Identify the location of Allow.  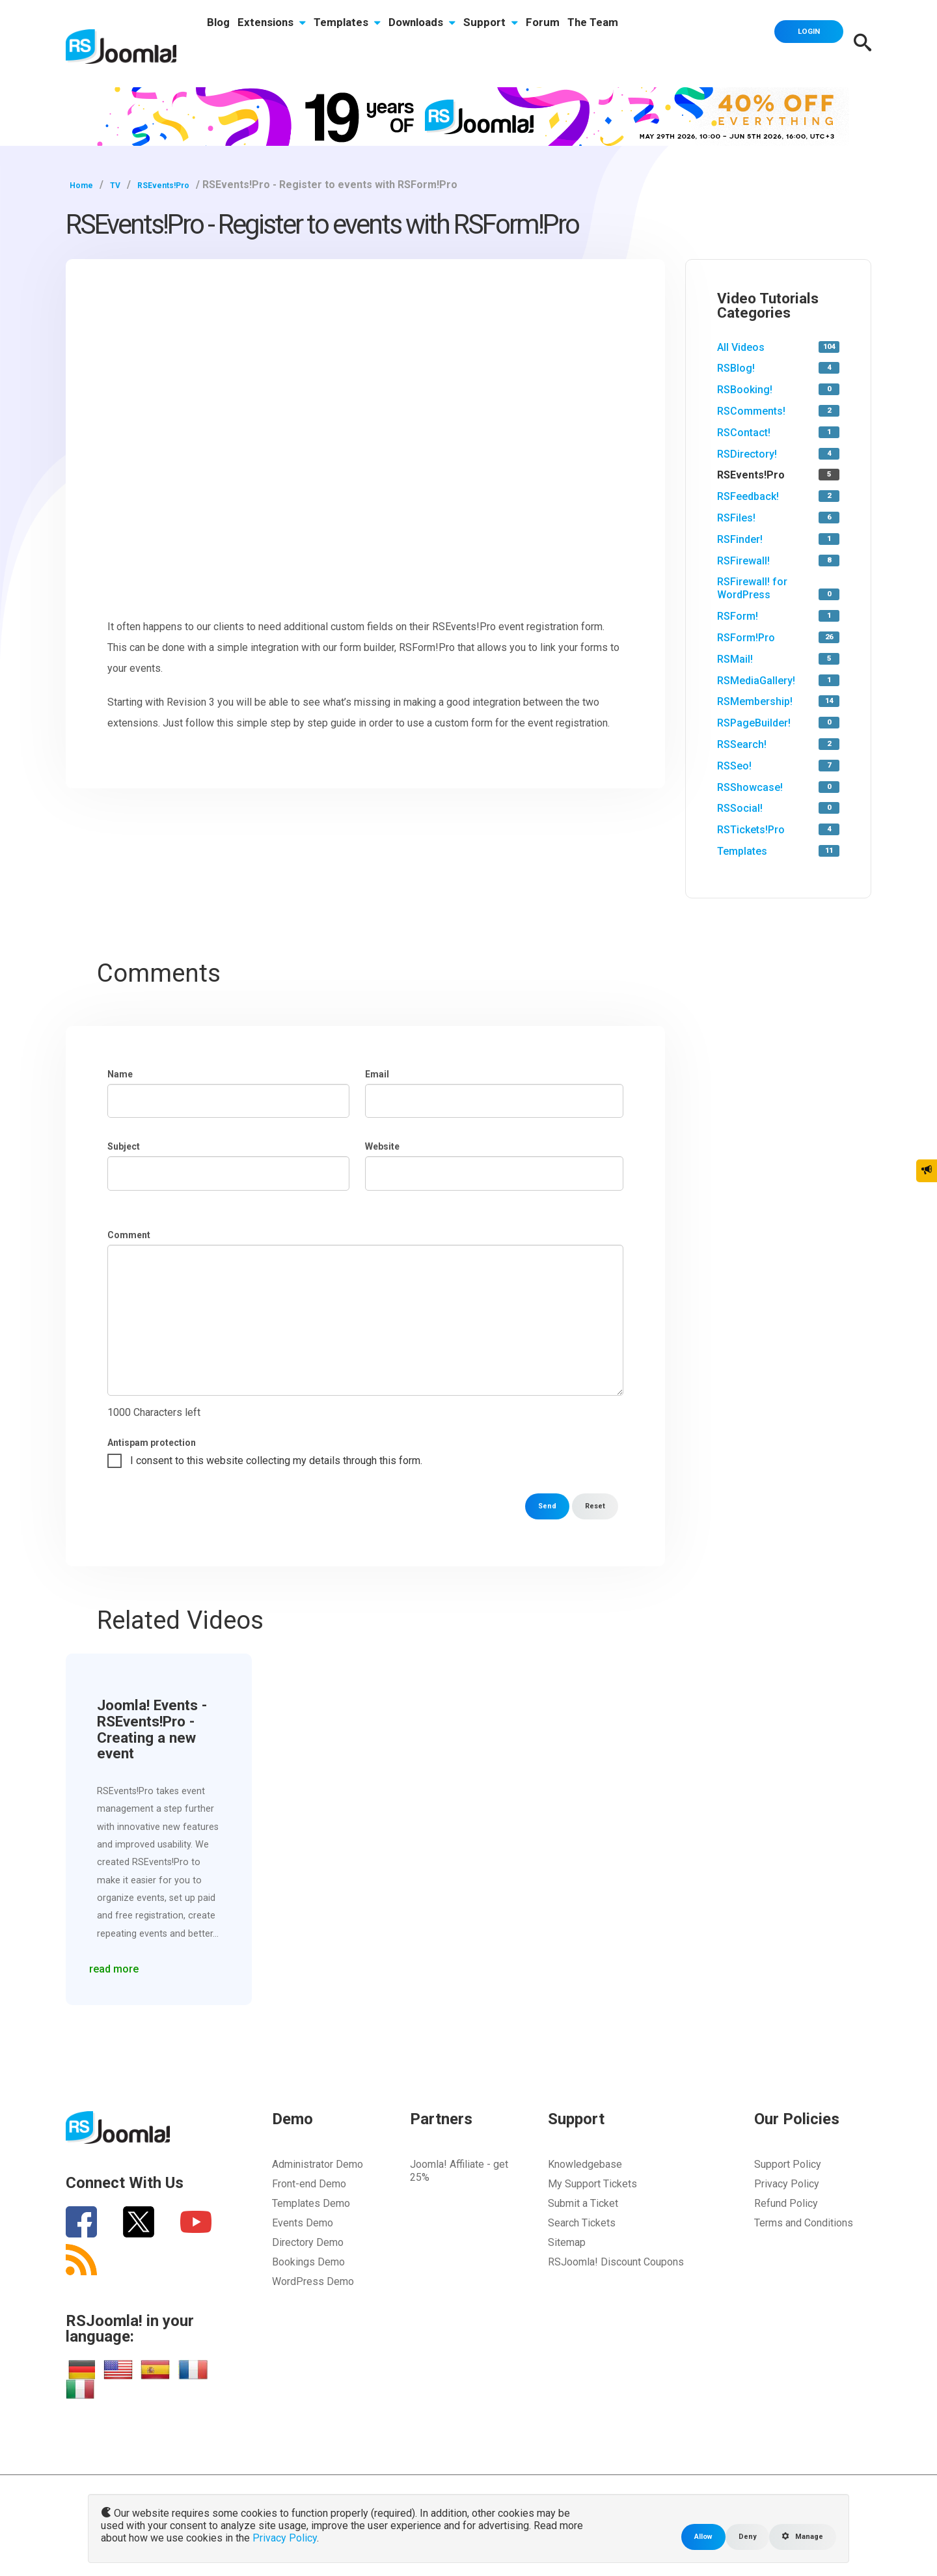
(684, 2535).